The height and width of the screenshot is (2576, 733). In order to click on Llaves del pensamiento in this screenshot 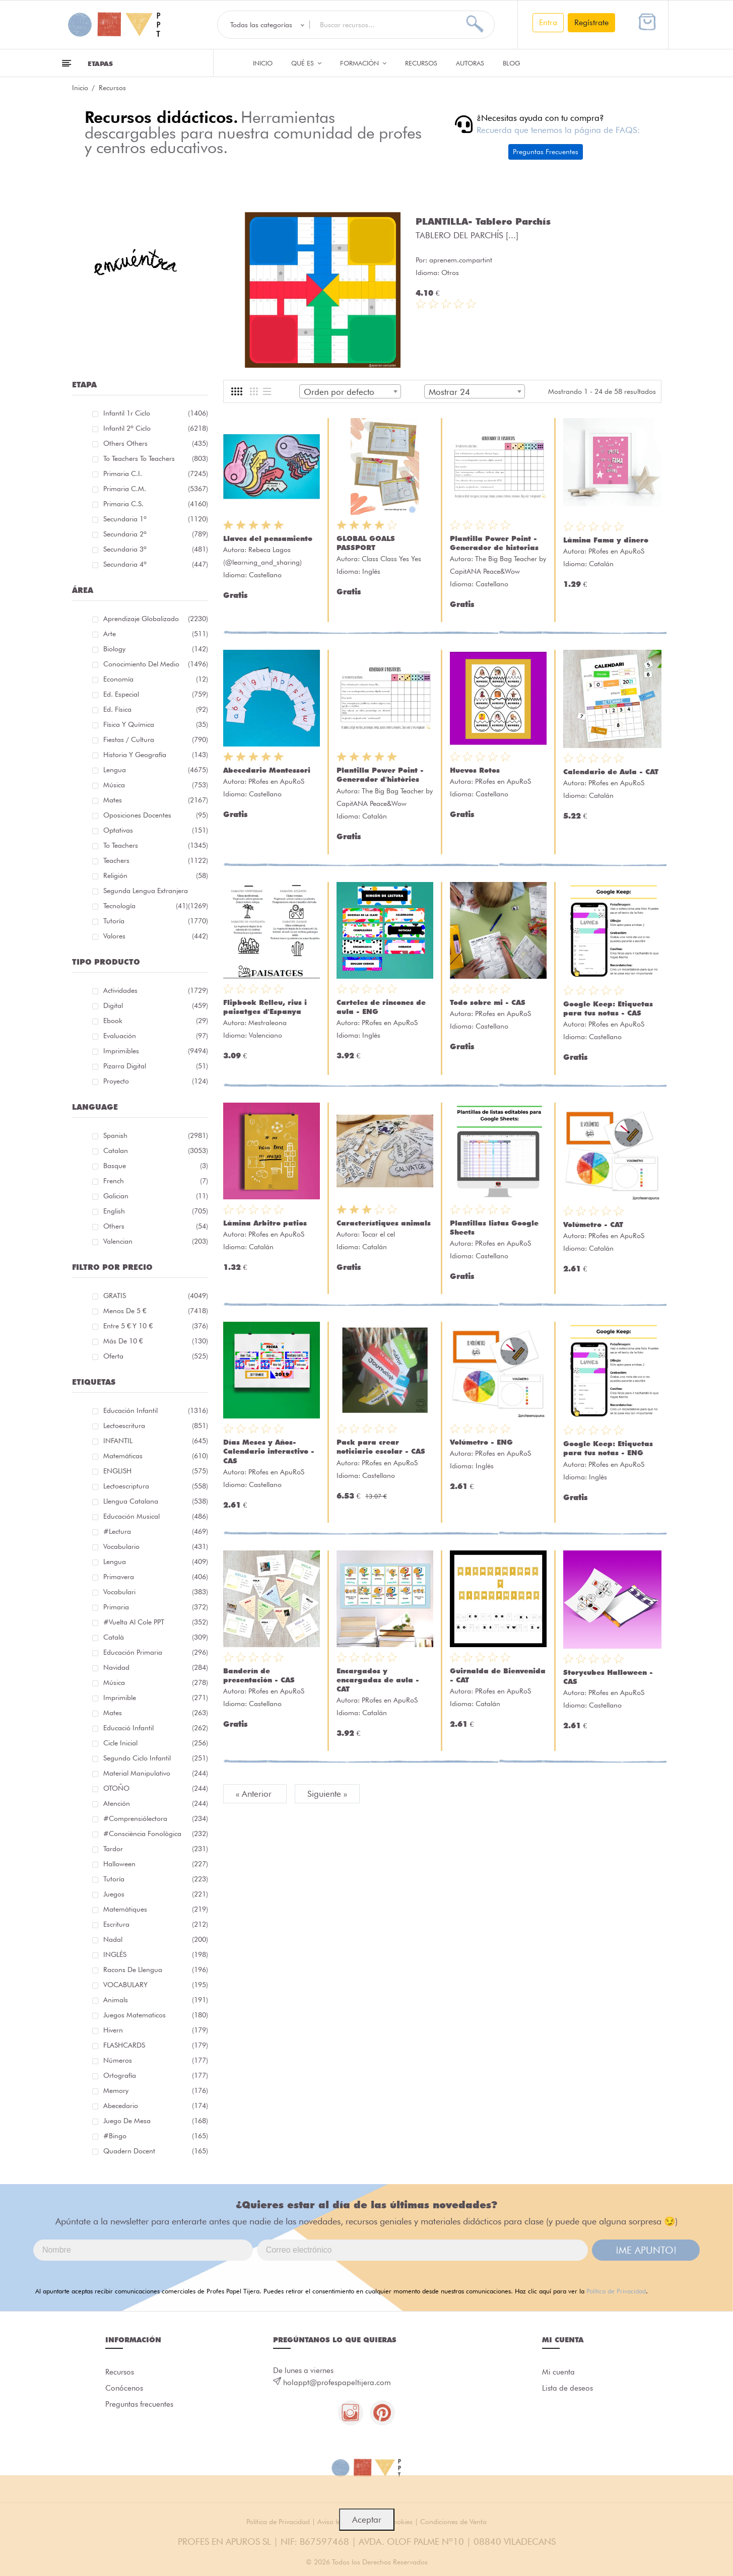, I will do `click(267, 538)`.